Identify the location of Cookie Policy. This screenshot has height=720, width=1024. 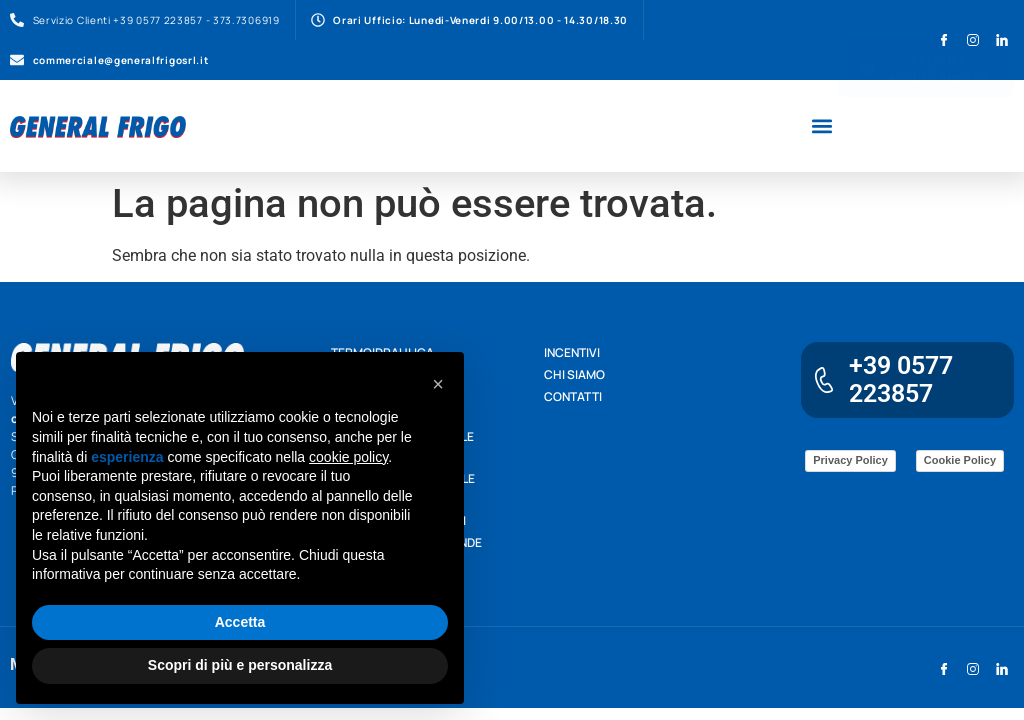
(960, 460).